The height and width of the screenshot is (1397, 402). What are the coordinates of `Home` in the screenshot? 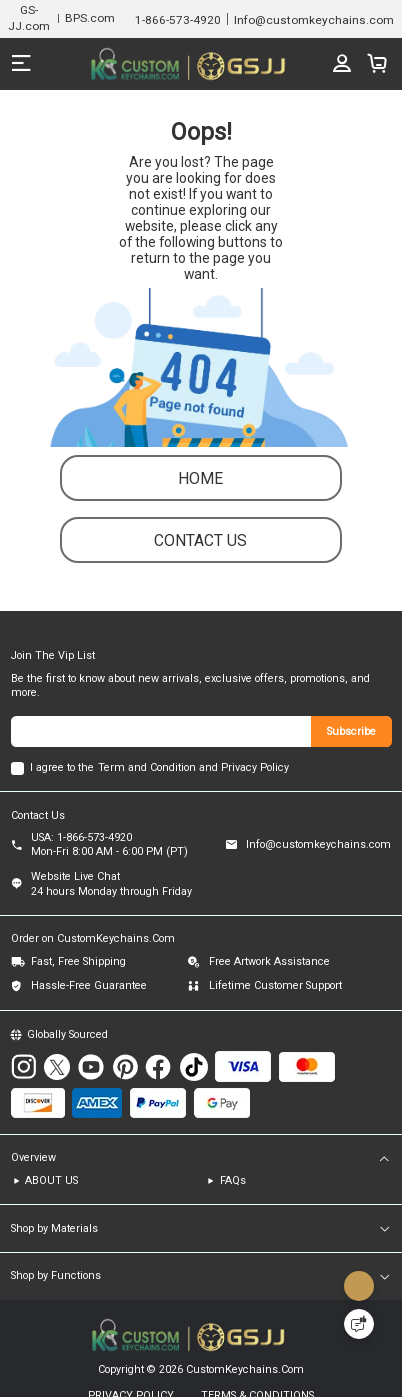 It's located at (200, 480).